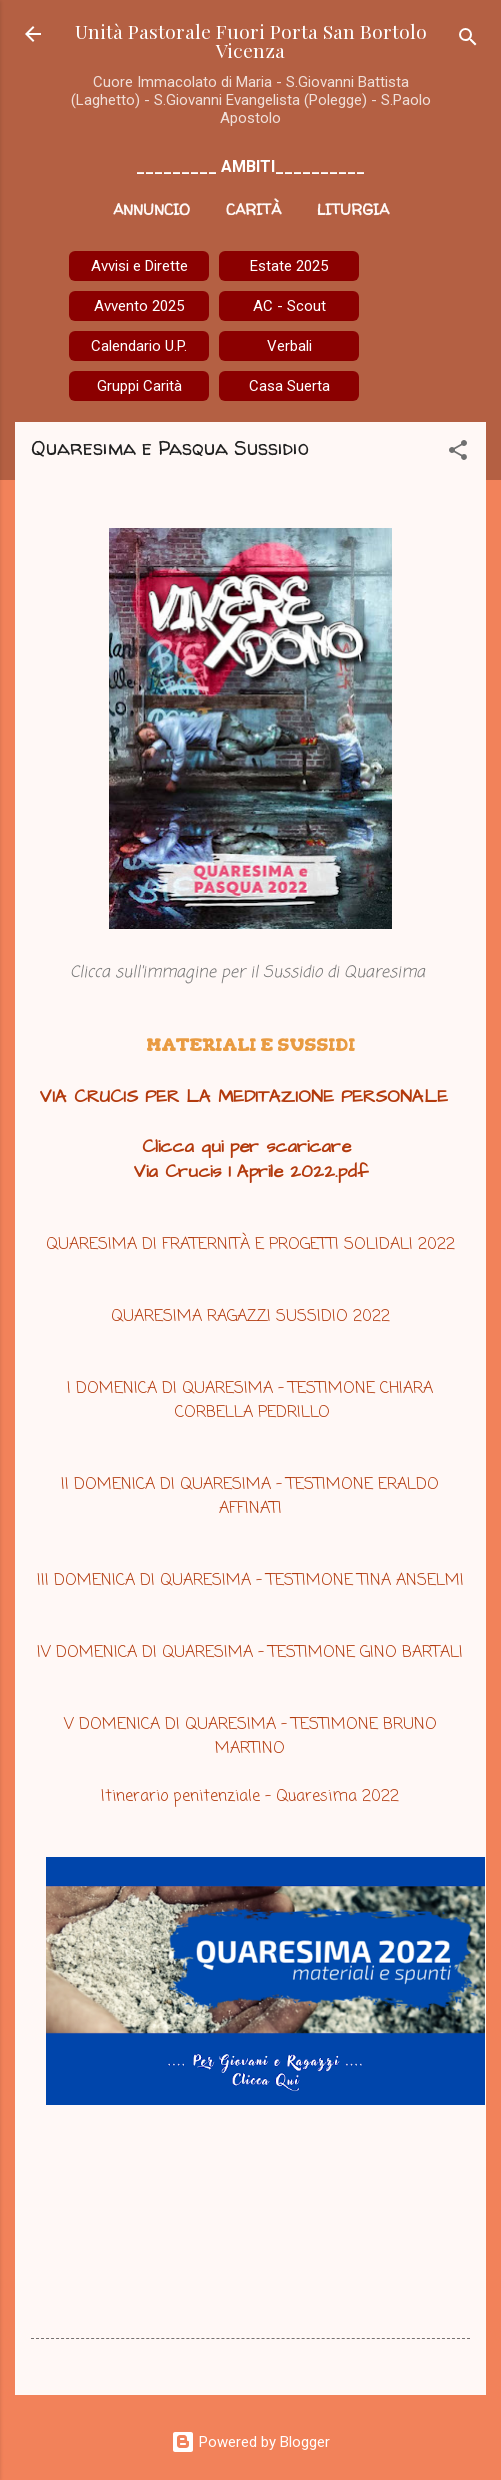 The width and height of the screenshot is (501, 2480). What do you see at coordinates (250, 1146) in the screenshot?
I see `Clicca qui per scaricare` at bounding box center [250, 1146].